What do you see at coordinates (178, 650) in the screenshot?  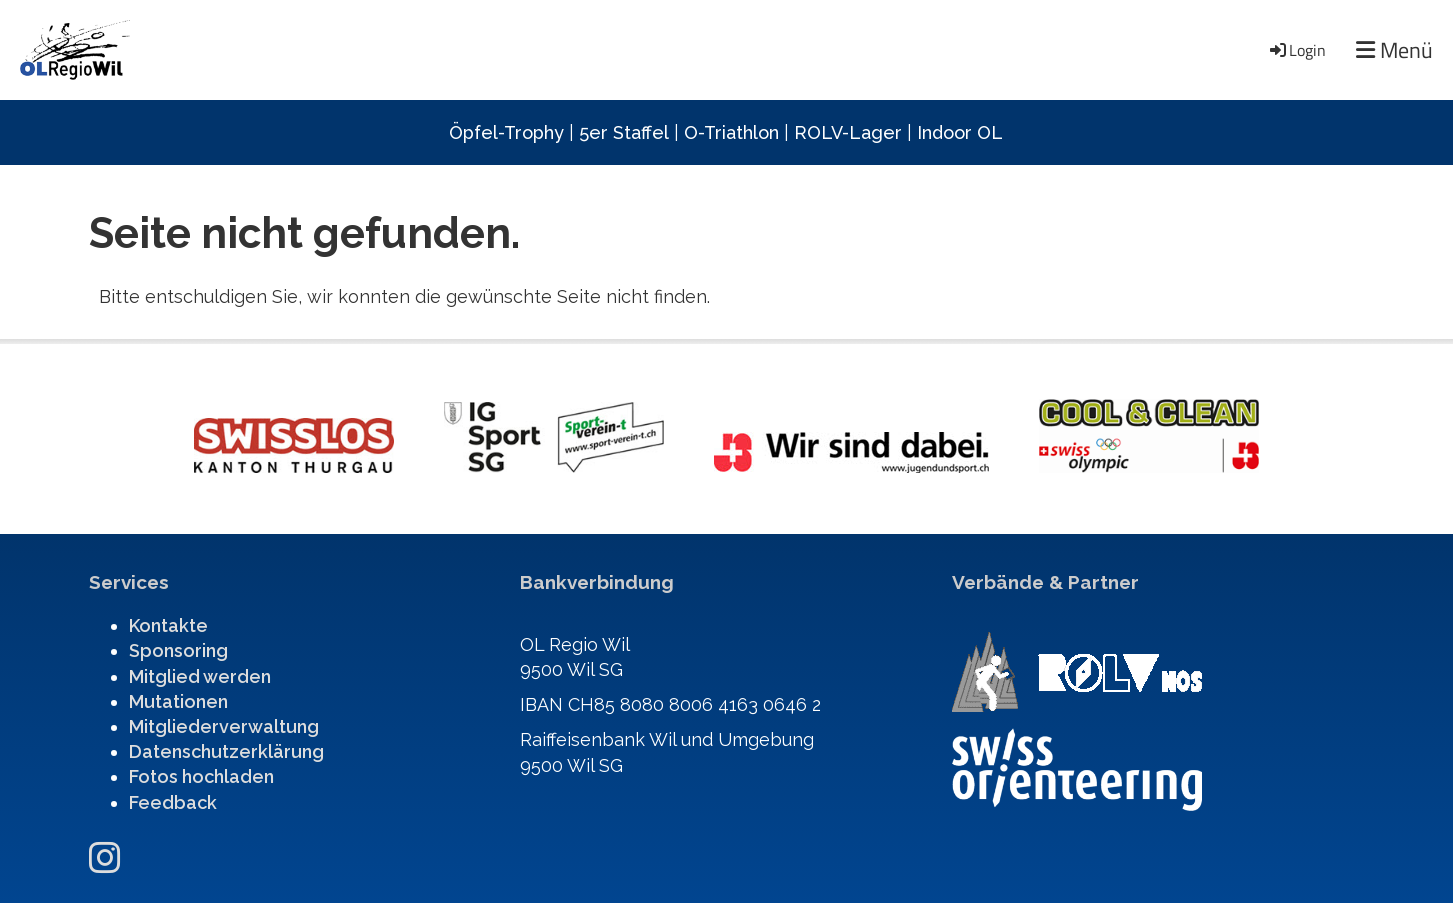 I see `Sponsoring` at bounding box center [178, 650].